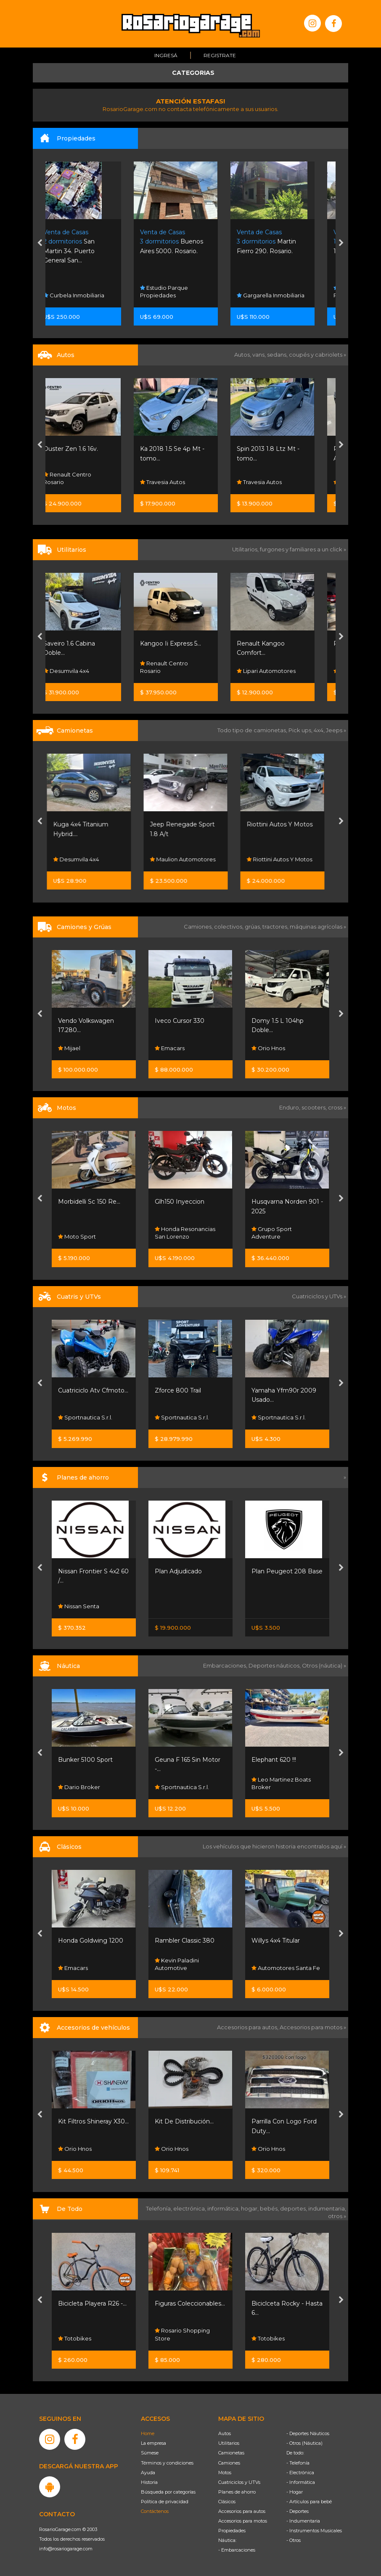 The height and width of the screenshot is (2576, 381). I want to click on Bicicleta Playera R26 -..., so click(92, 2303).